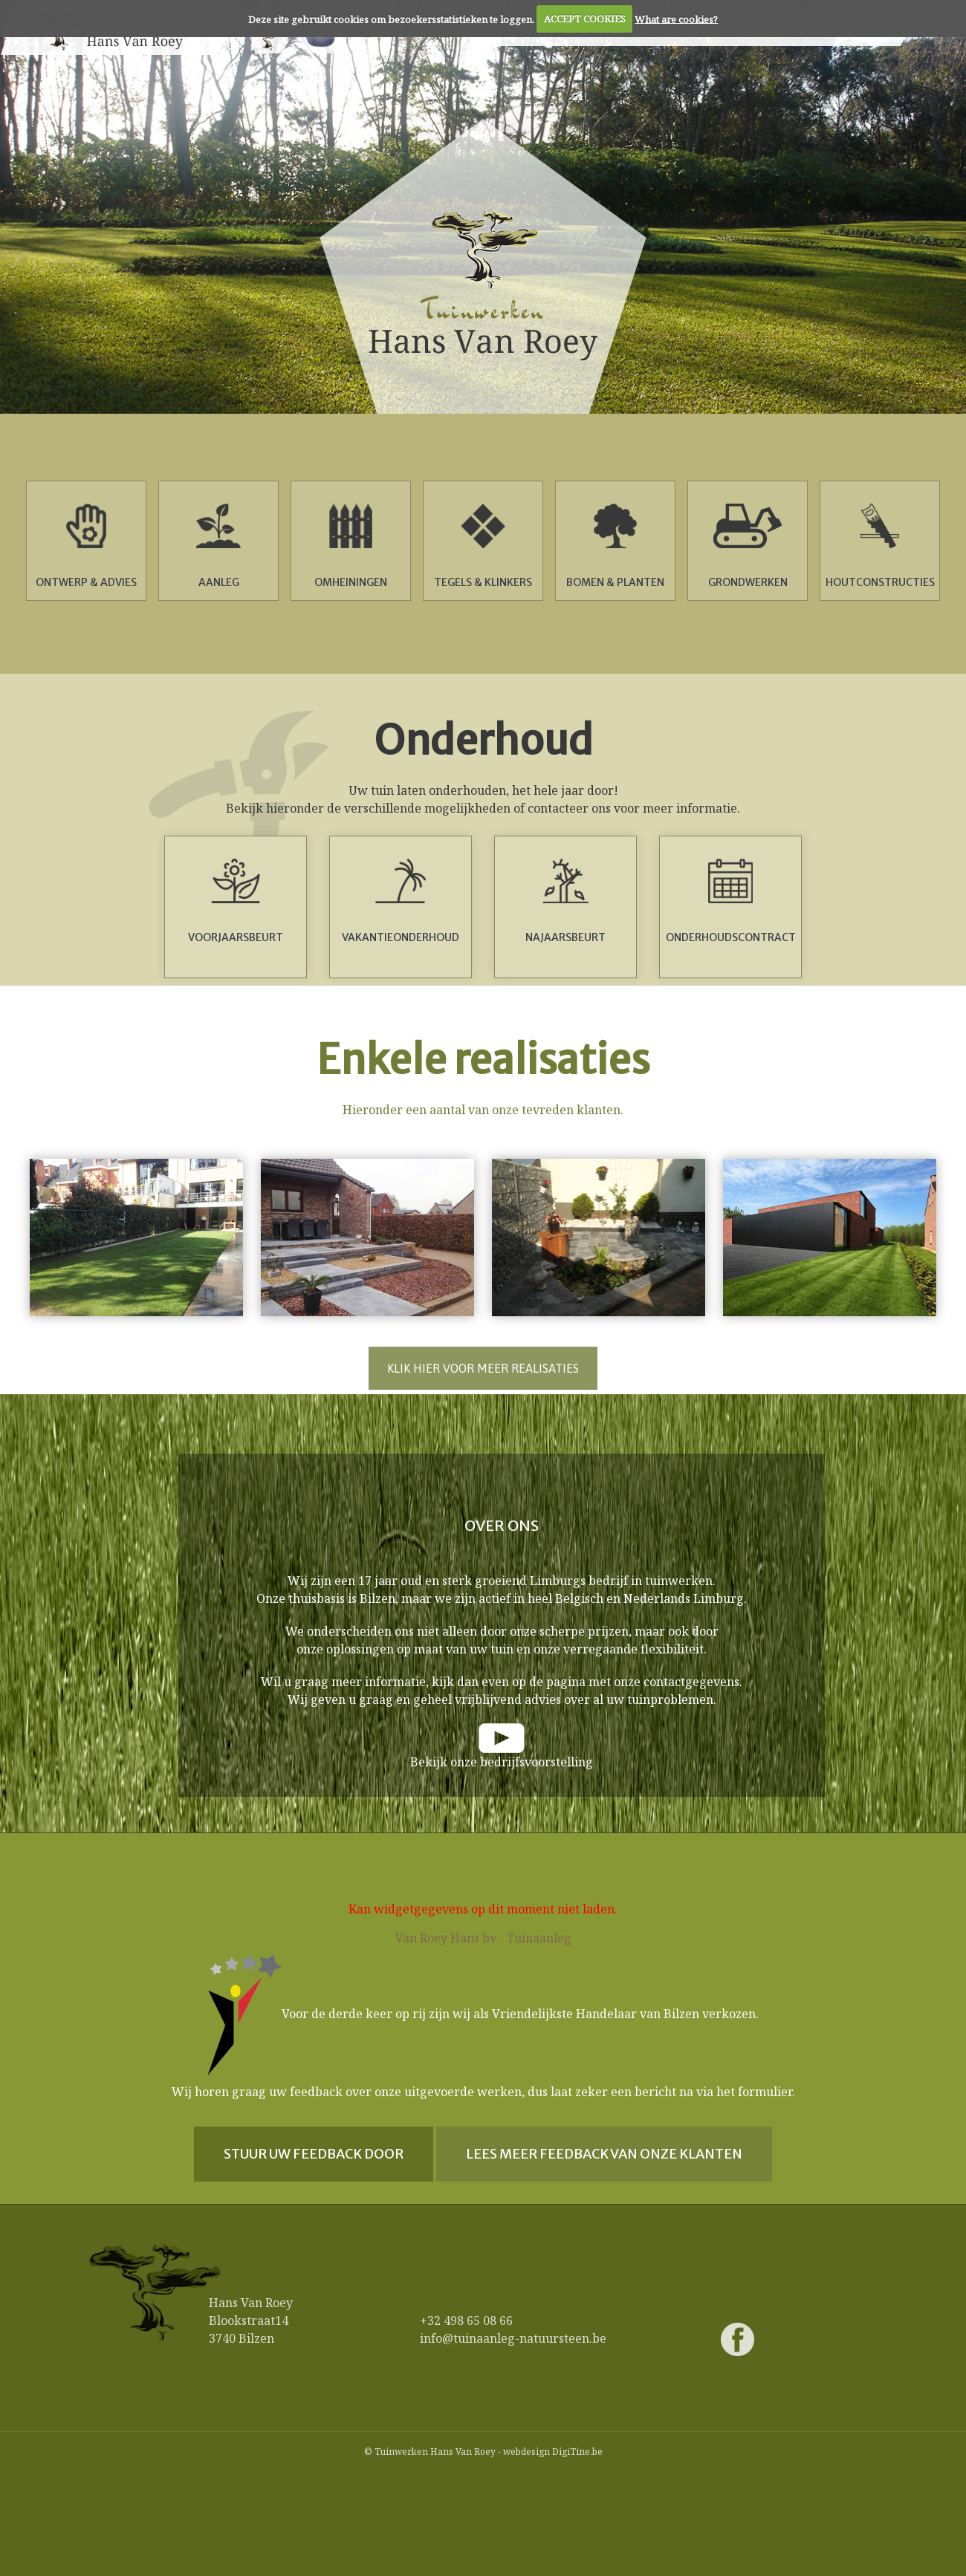  I want to click on Houtconstructies, so click(880, 546).